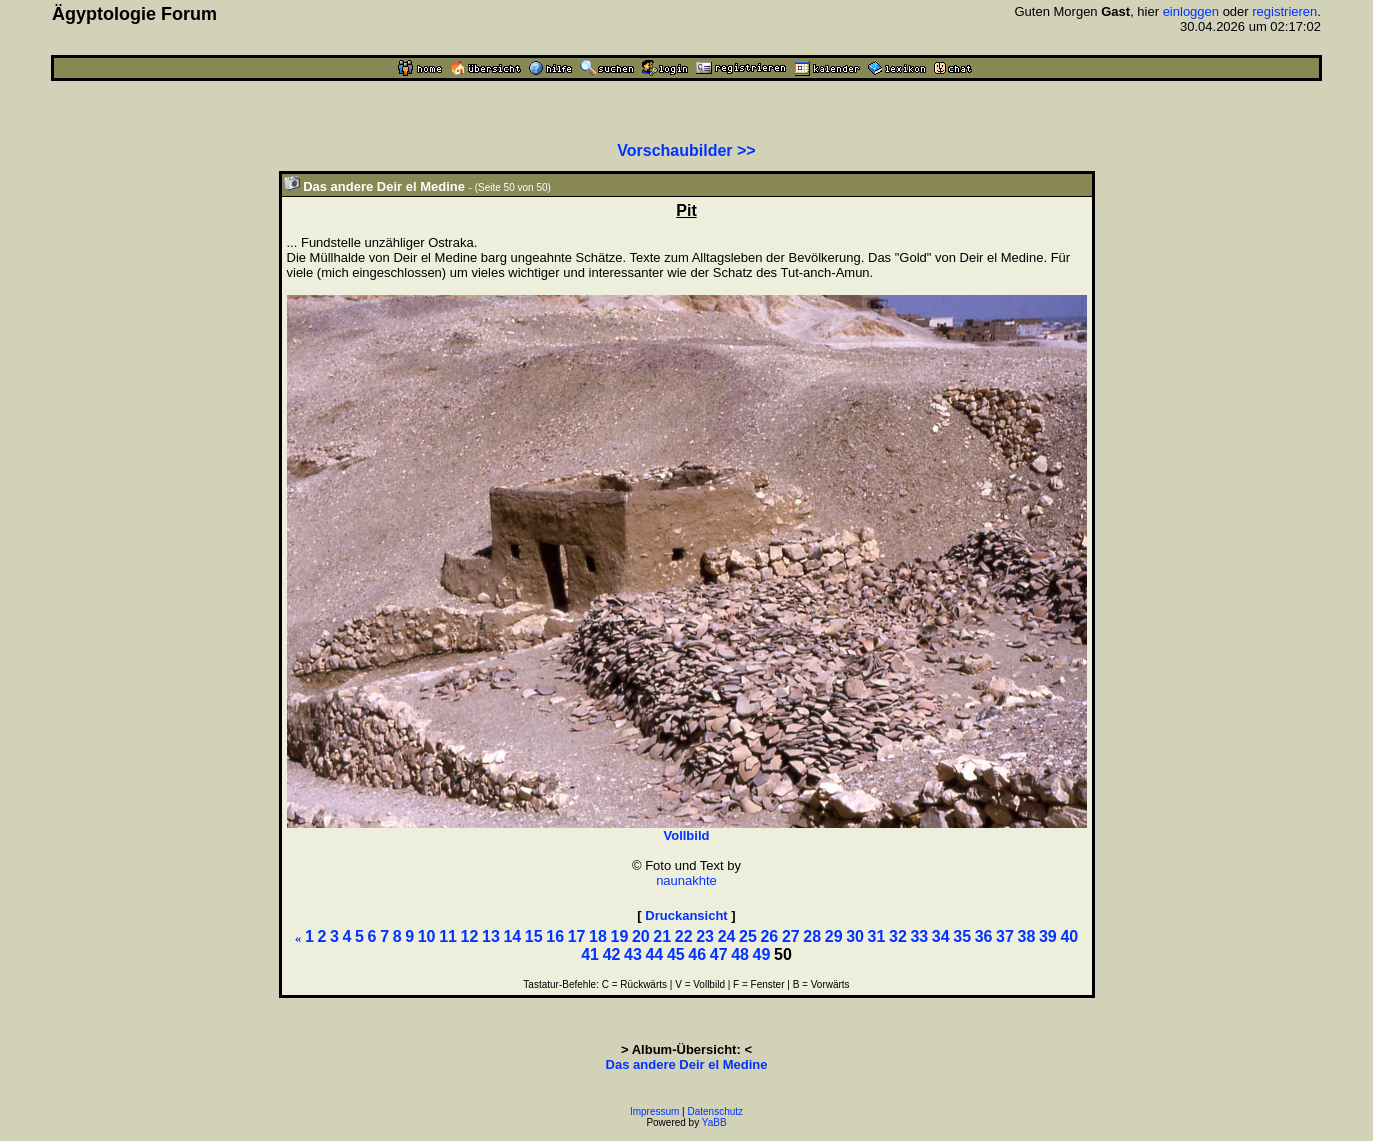 Image resolution: width=1373 pixels, height=1141 pixels. What do you see at coordinates (512, 936) in the screenshot?
I see `14` at bounding box center [512, 936].